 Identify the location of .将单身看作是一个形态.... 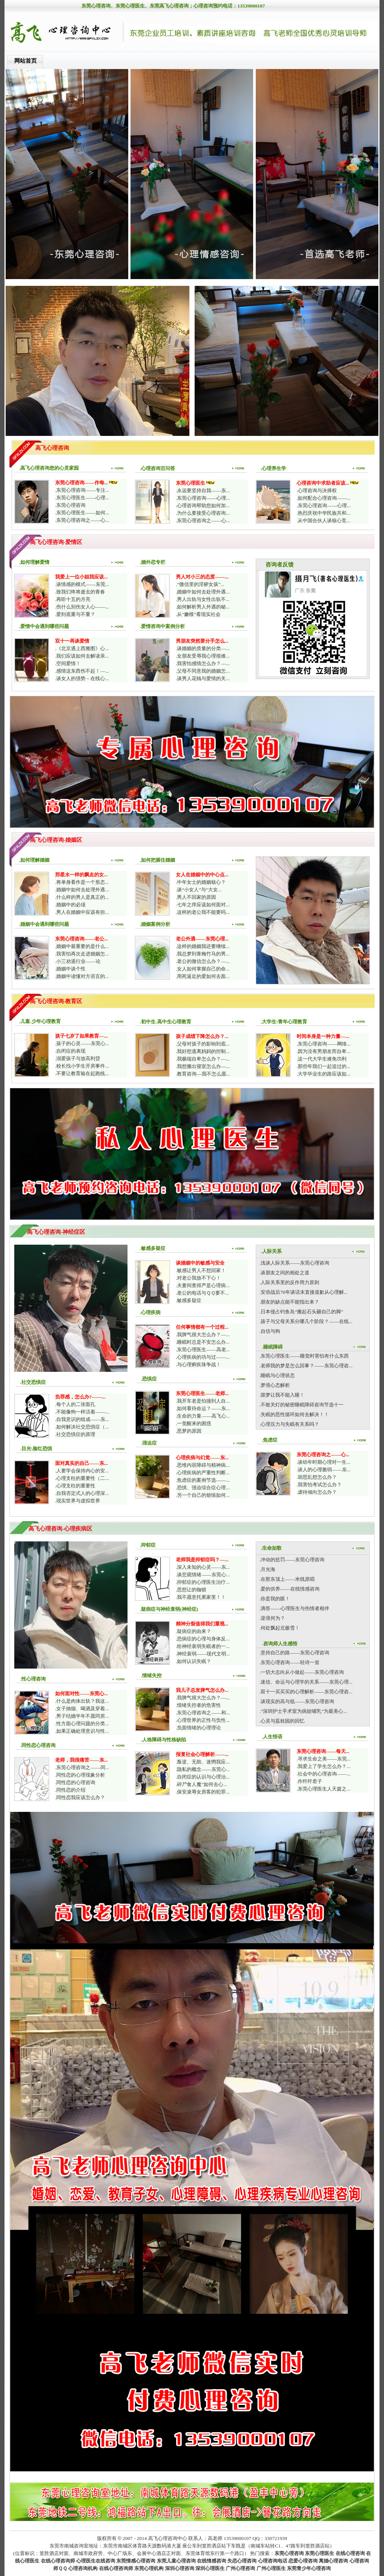
(82, 882).